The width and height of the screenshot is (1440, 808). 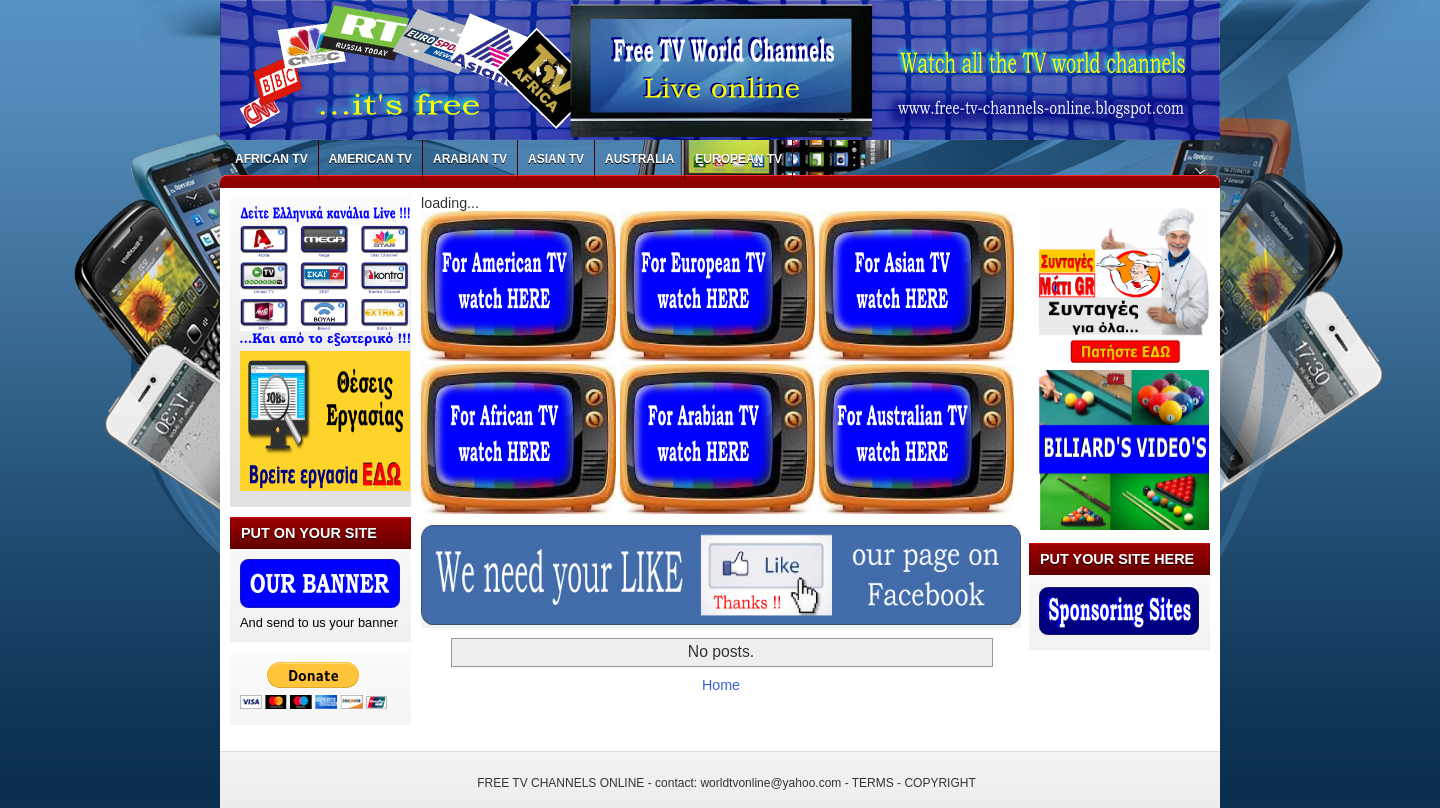 What do you see at coordinates (914, 783) in the screenshot?
I see `TERMS - COPYRIGHT` at bounding box center [914, 783].